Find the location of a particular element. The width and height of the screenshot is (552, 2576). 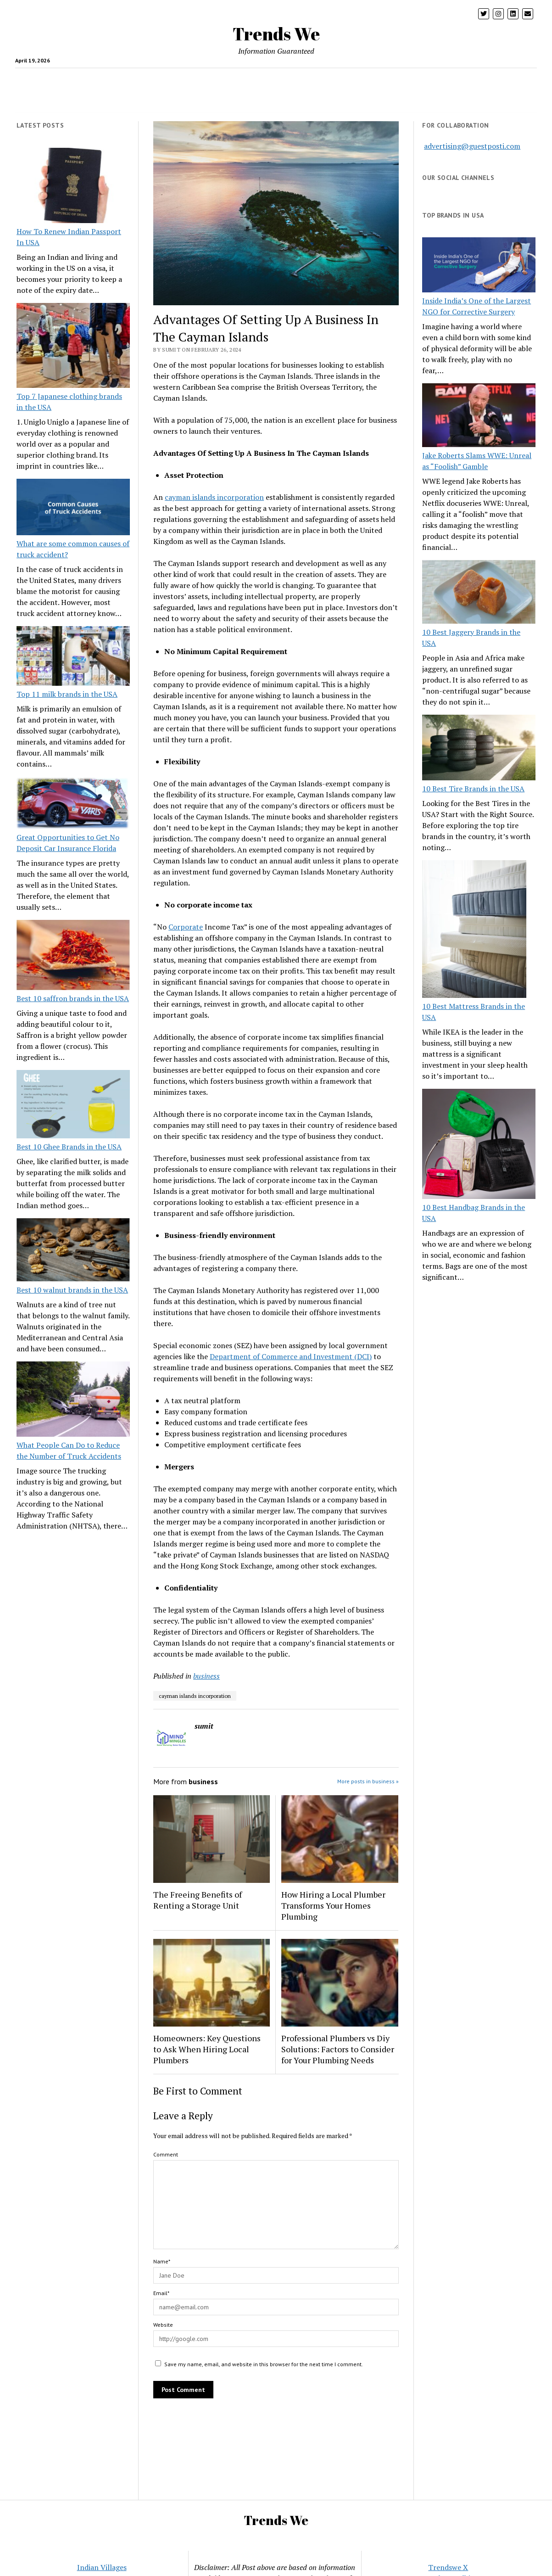

cayman islands incorporation is located at coordinates (214, 497).